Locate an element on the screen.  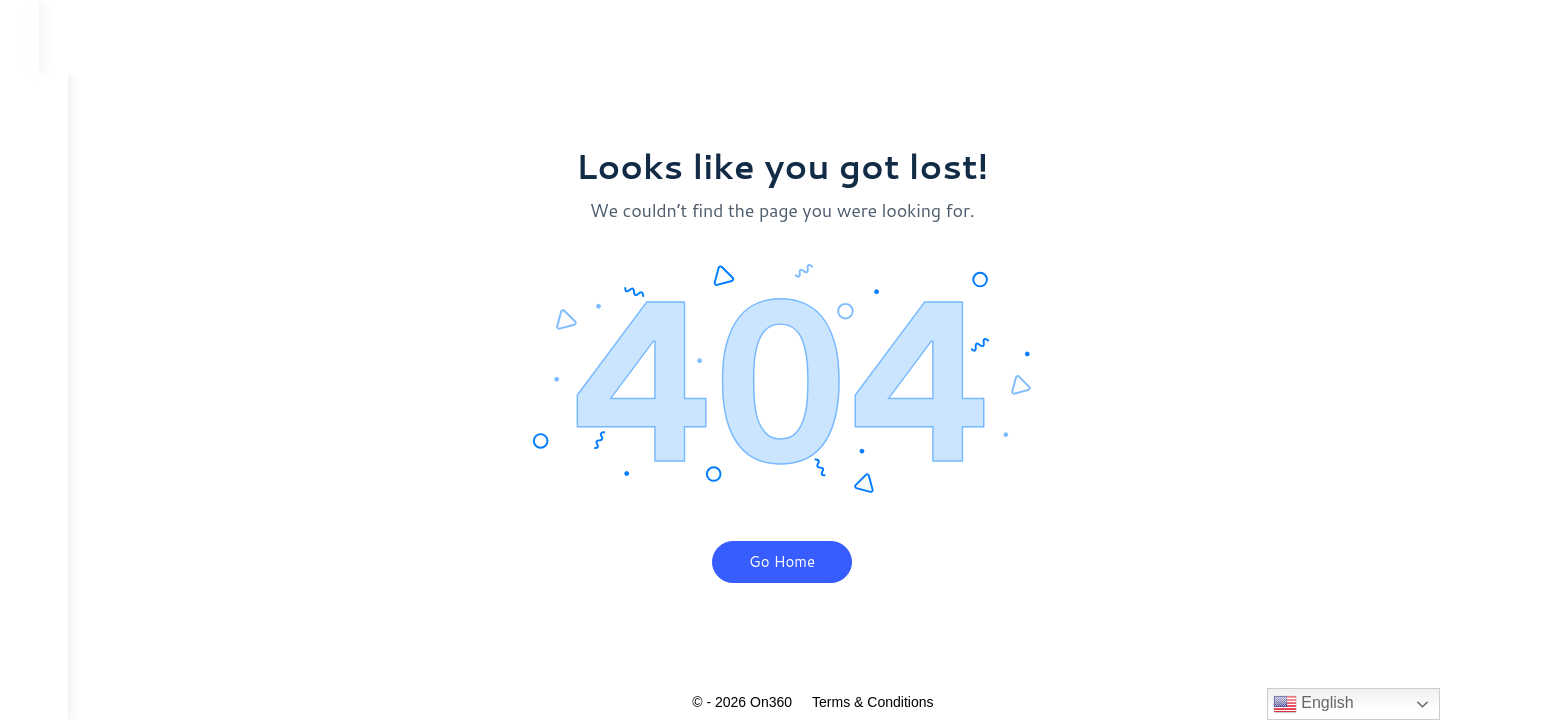
Go Home is located at coordinates (797, 561).